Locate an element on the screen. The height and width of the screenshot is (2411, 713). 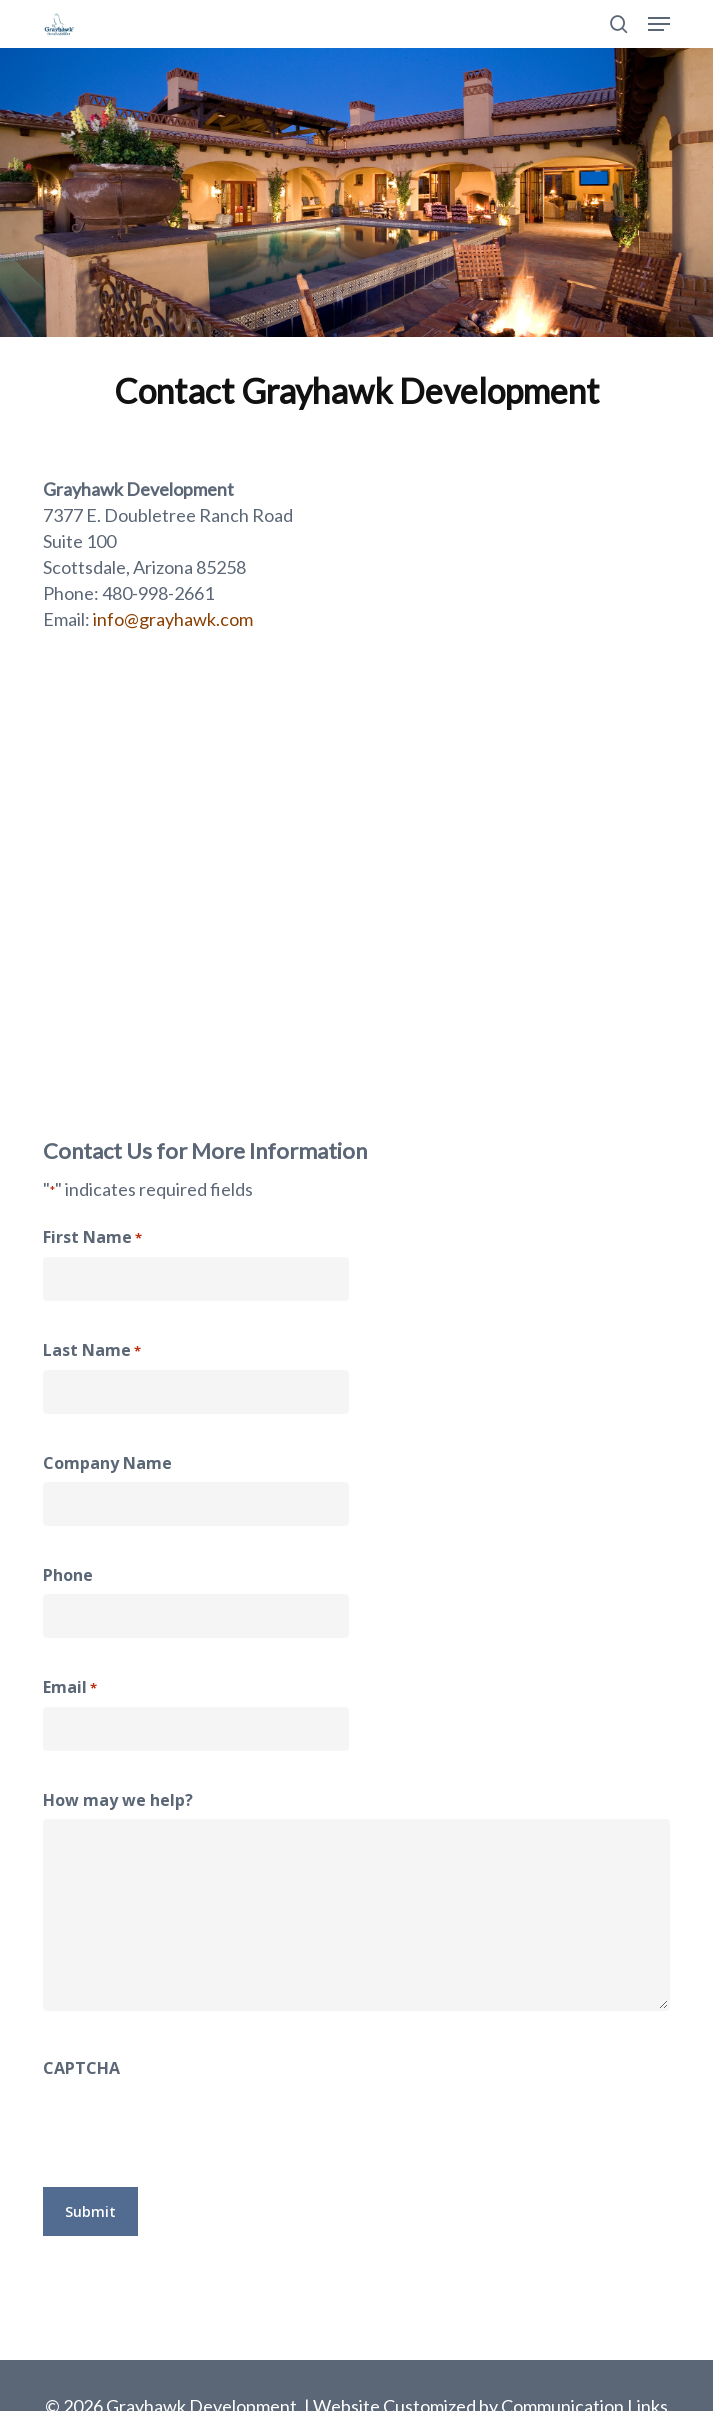
Last Name is located at coordinates (92, 1351).